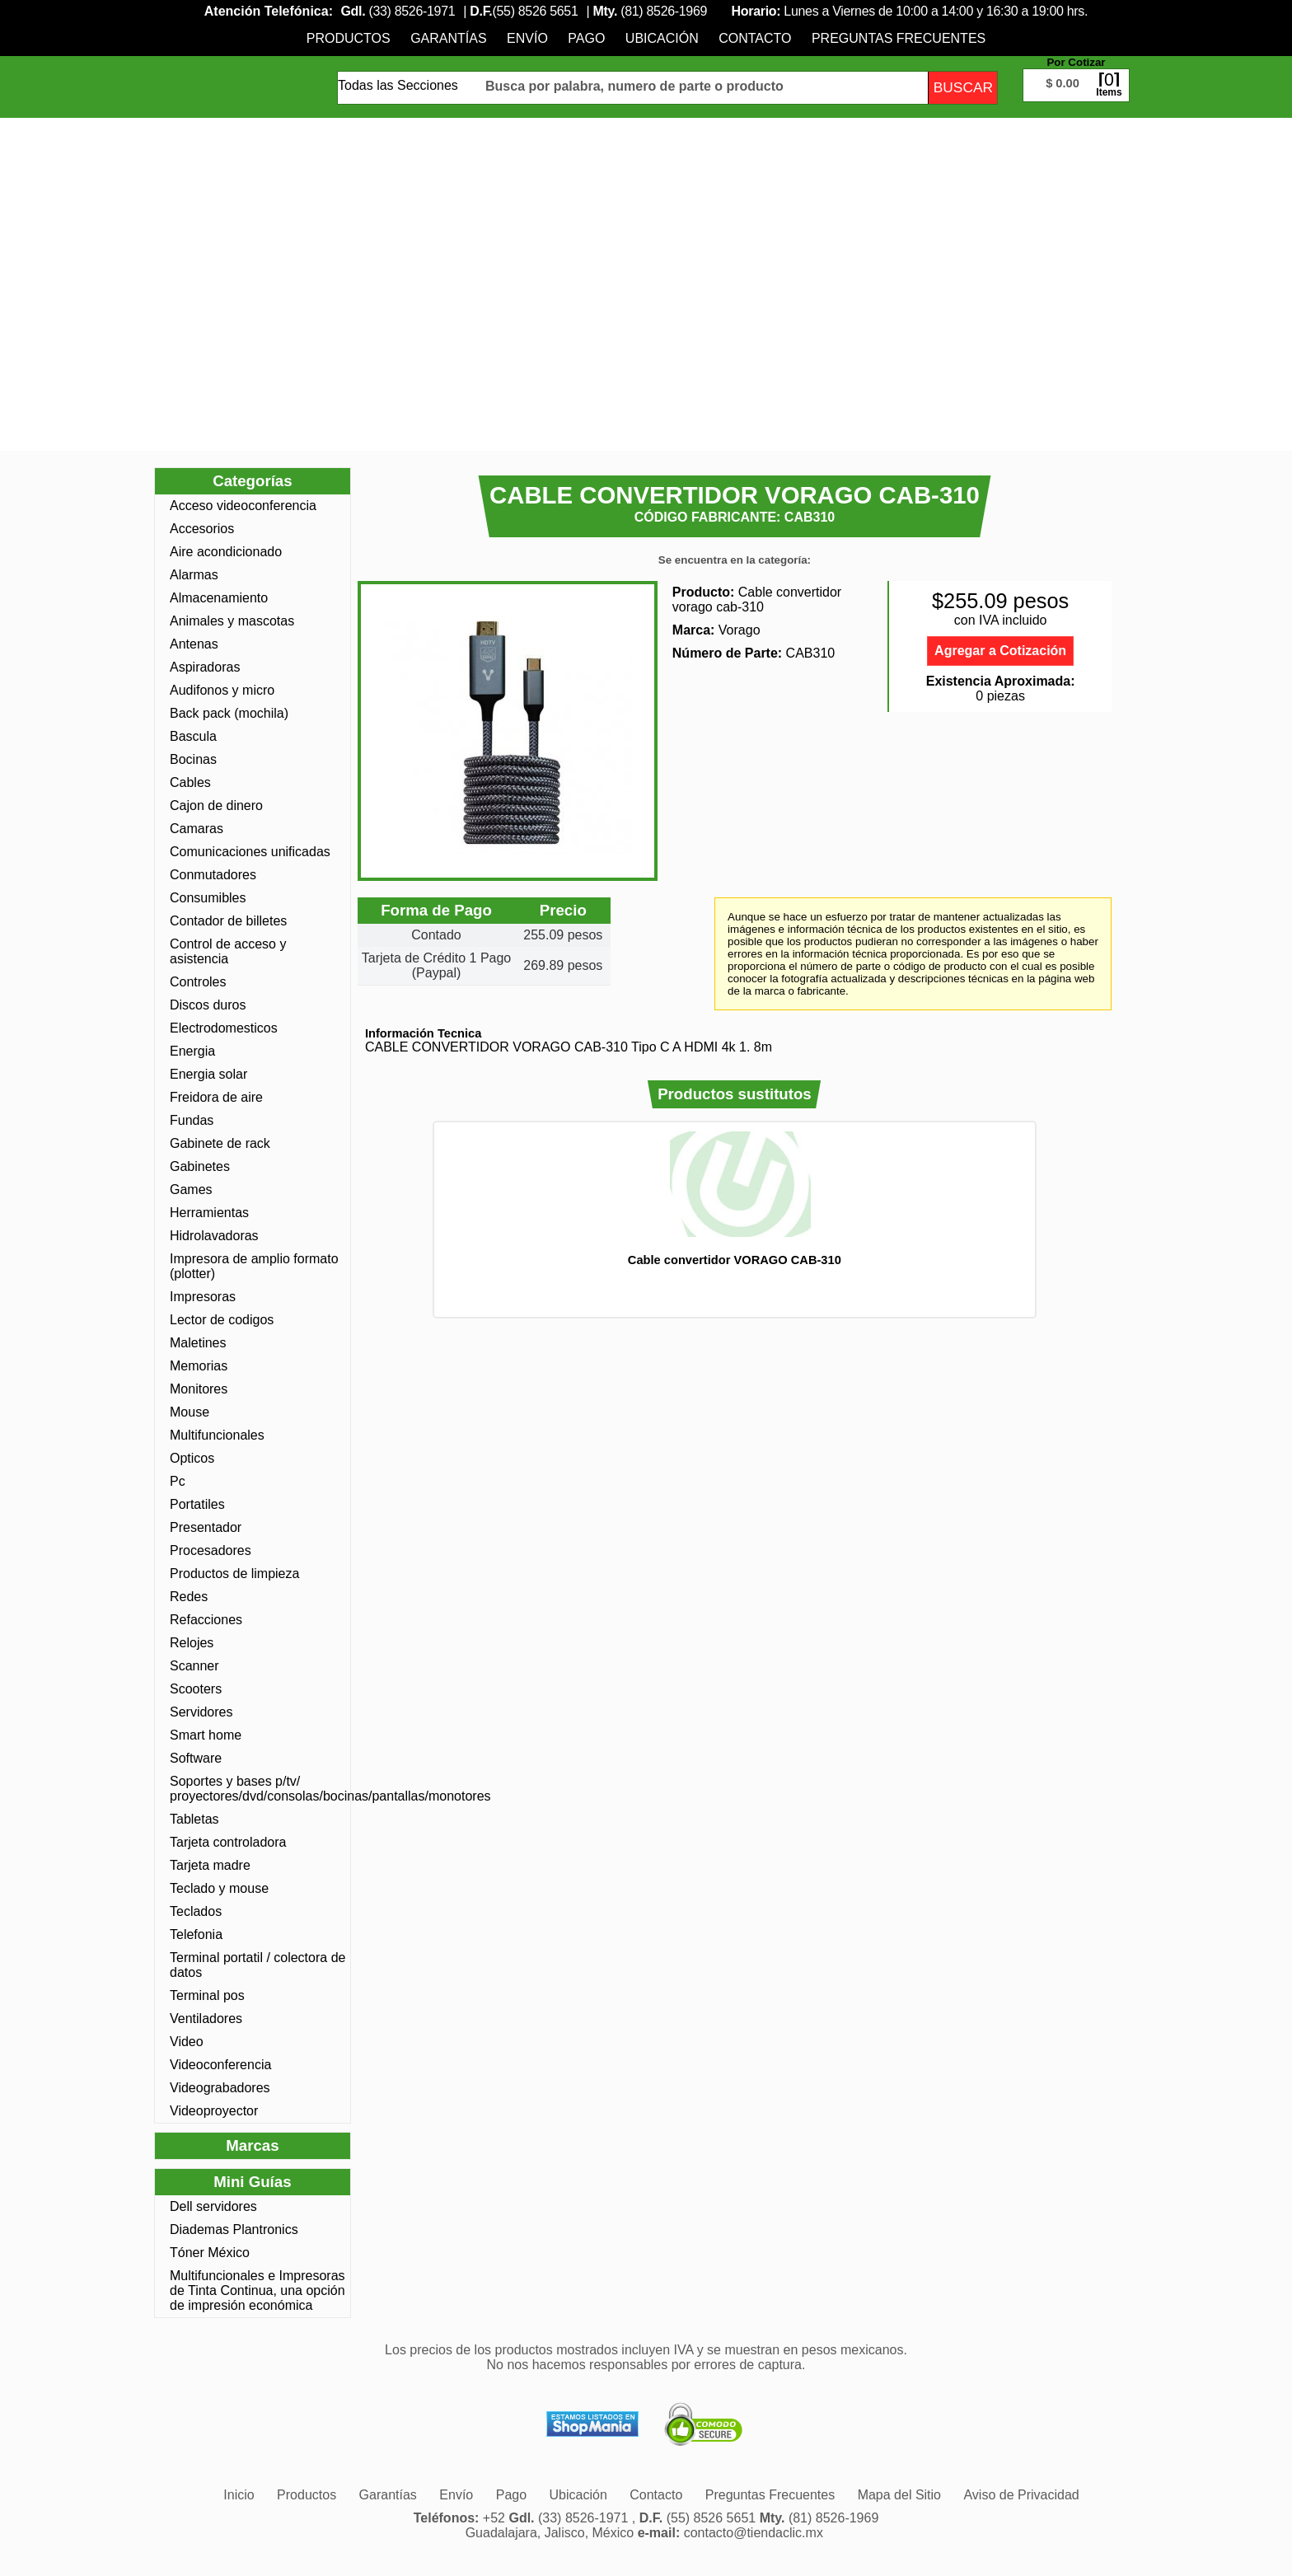 Image resolution: width=1292 pixels, height=2576 pixels. Describe the element at coordinates (193, 759) in the screenshot. I see `Bocinas` at that location.